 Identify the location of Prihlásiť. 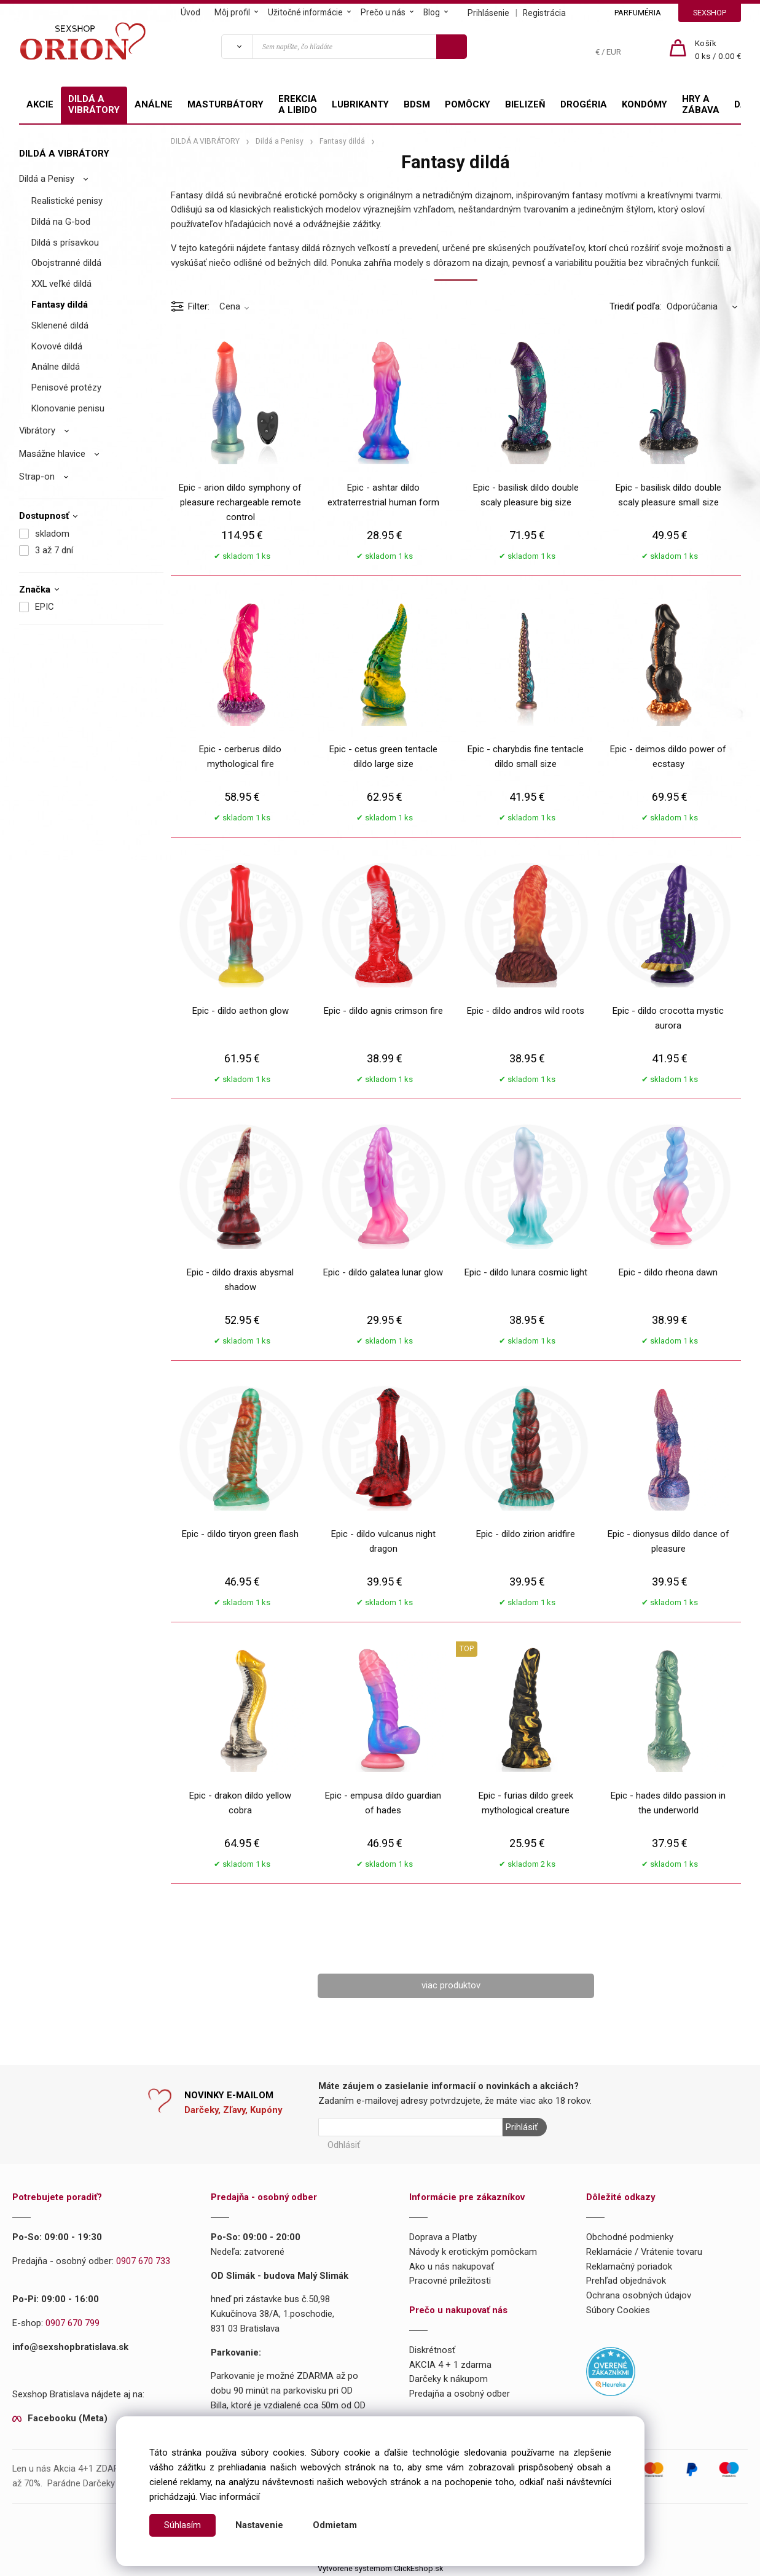
(522, 2127).